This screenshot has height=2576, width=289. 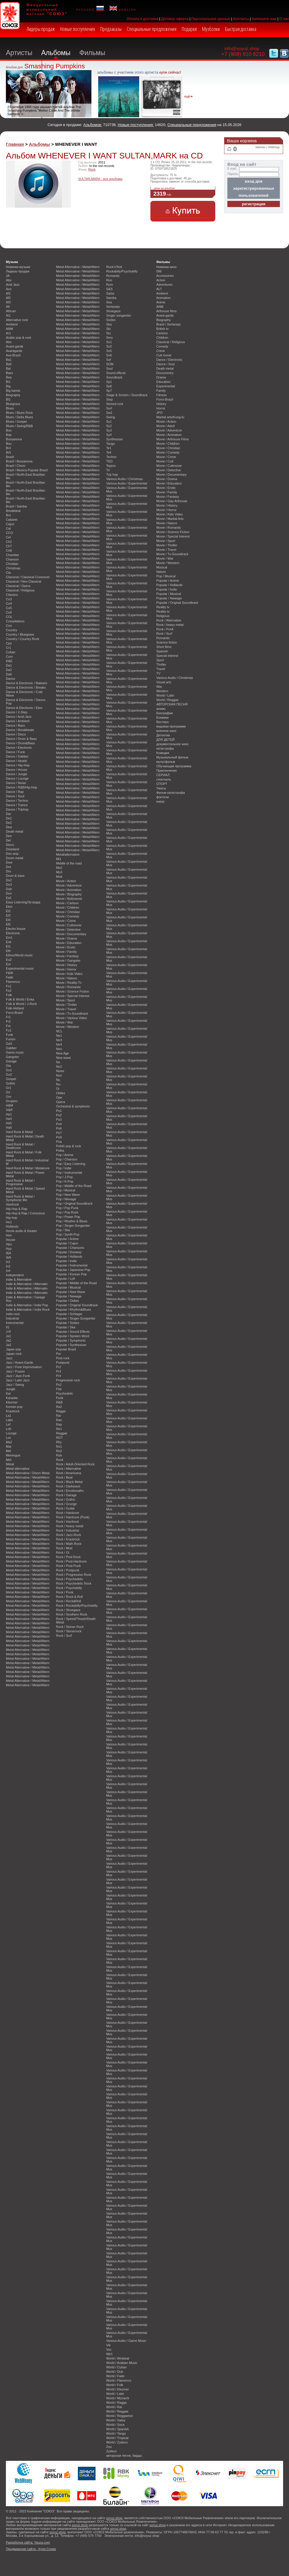 I want to click on Mo2, so click(x=59, y=867).